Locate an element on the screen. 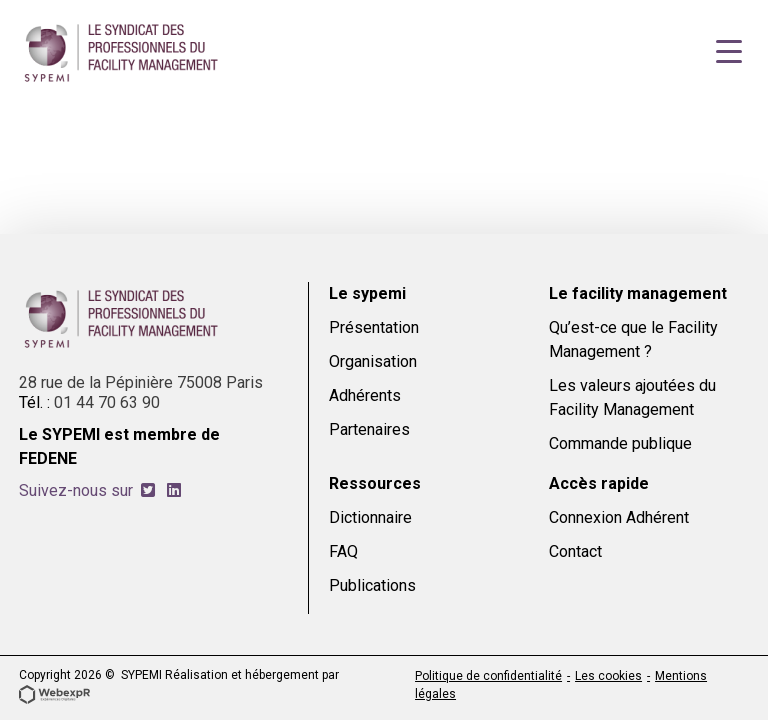 The image size is (768, 720). FAQ is located at coordinates (343, 551).